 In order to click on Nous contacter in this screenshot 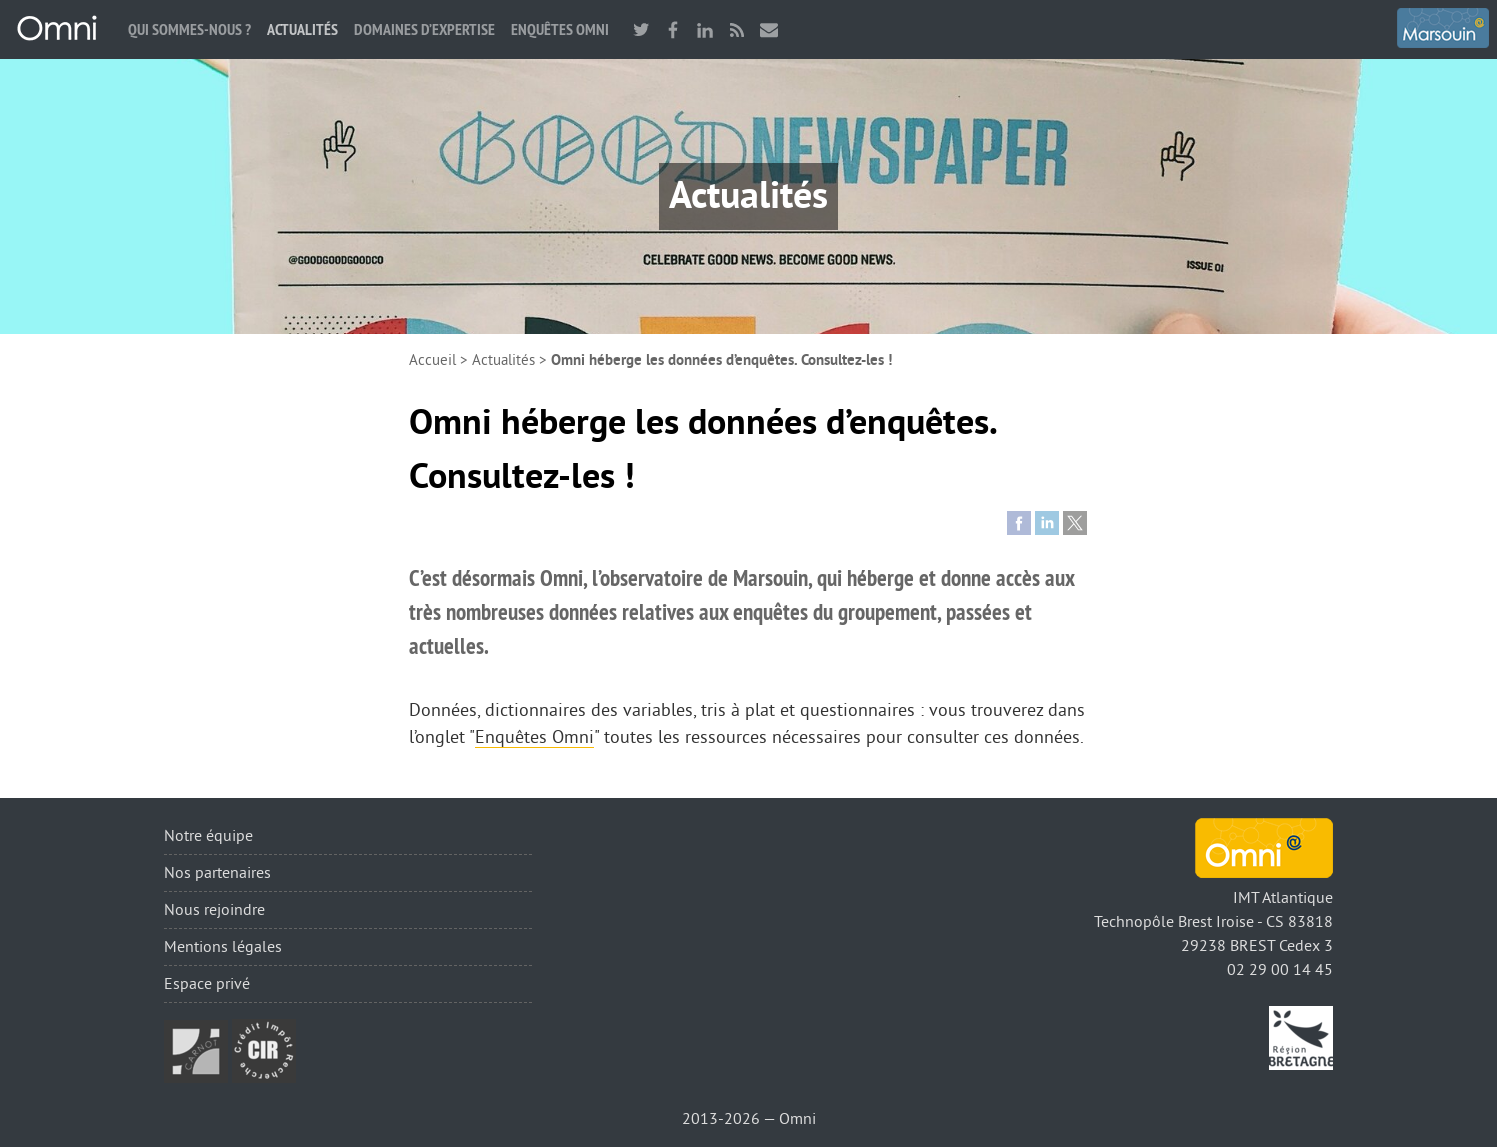, I will do `click(769, 29)`.